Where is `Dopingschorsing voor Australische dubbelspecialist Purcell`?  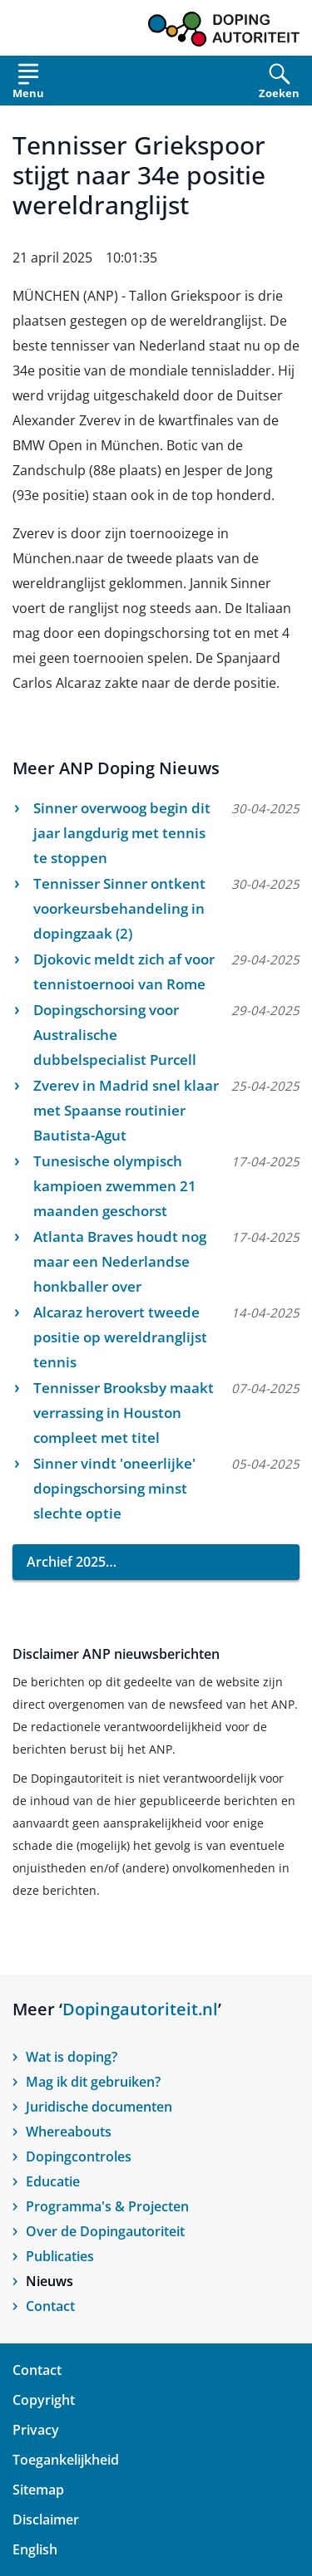
Dopingschorsing voor Australische dubbelspecialist Purcell is located at coordinates (114, 1034).